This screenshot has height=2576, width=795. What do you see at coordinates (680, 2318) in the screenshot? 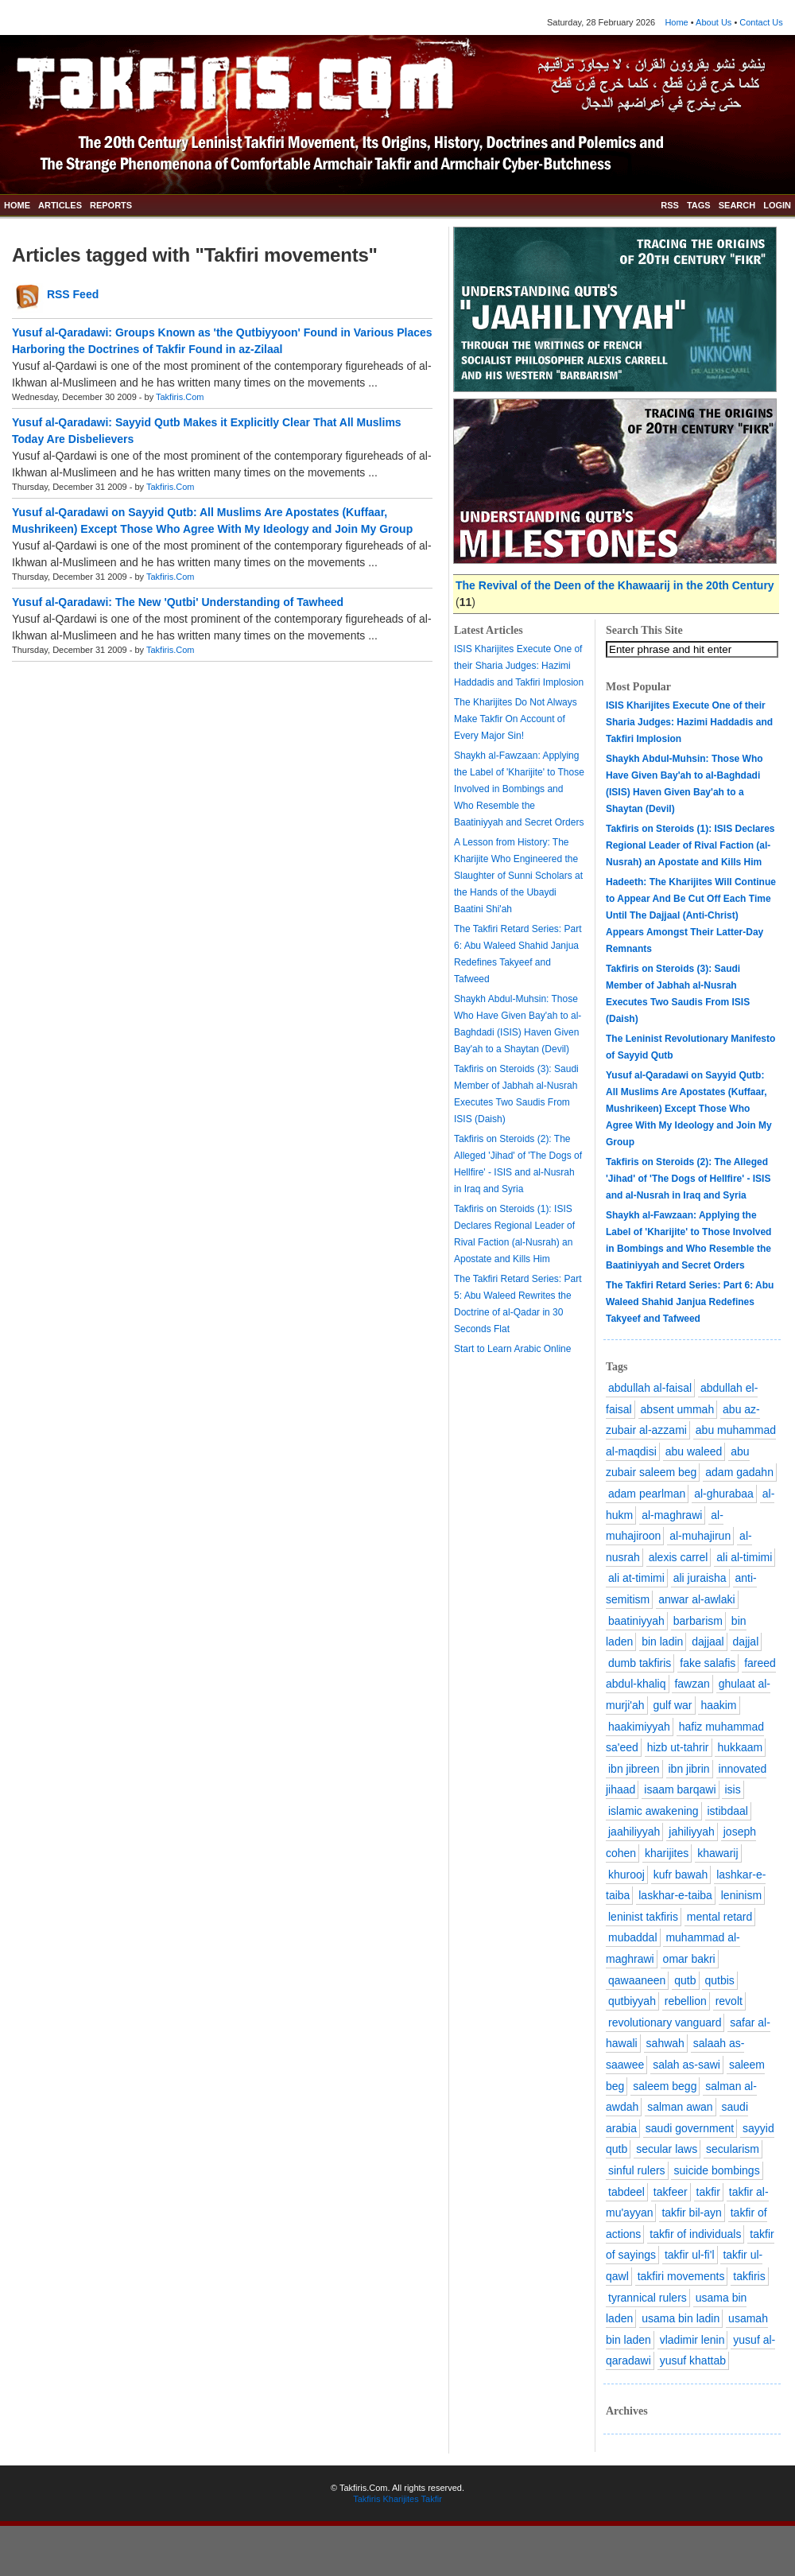
I see `usama bin ladin` at bounding box center [680, 2318].